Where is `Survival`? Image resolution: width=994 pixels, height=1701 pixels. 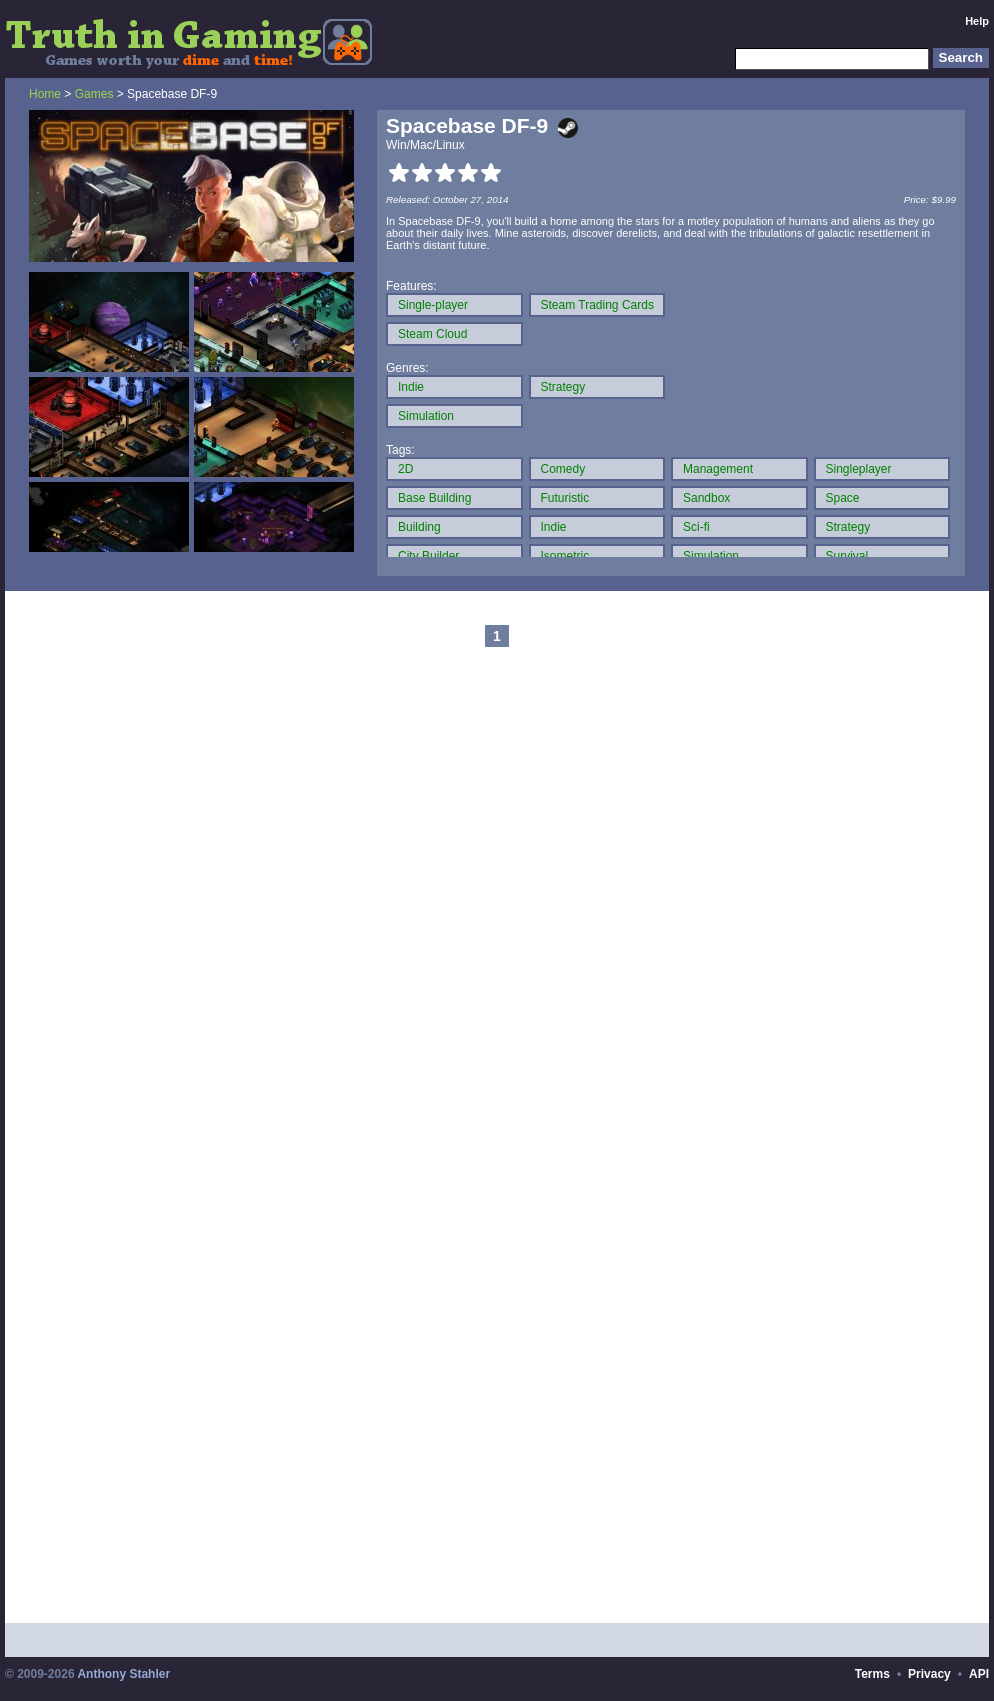
Survival is located at coordinates (847, 556).